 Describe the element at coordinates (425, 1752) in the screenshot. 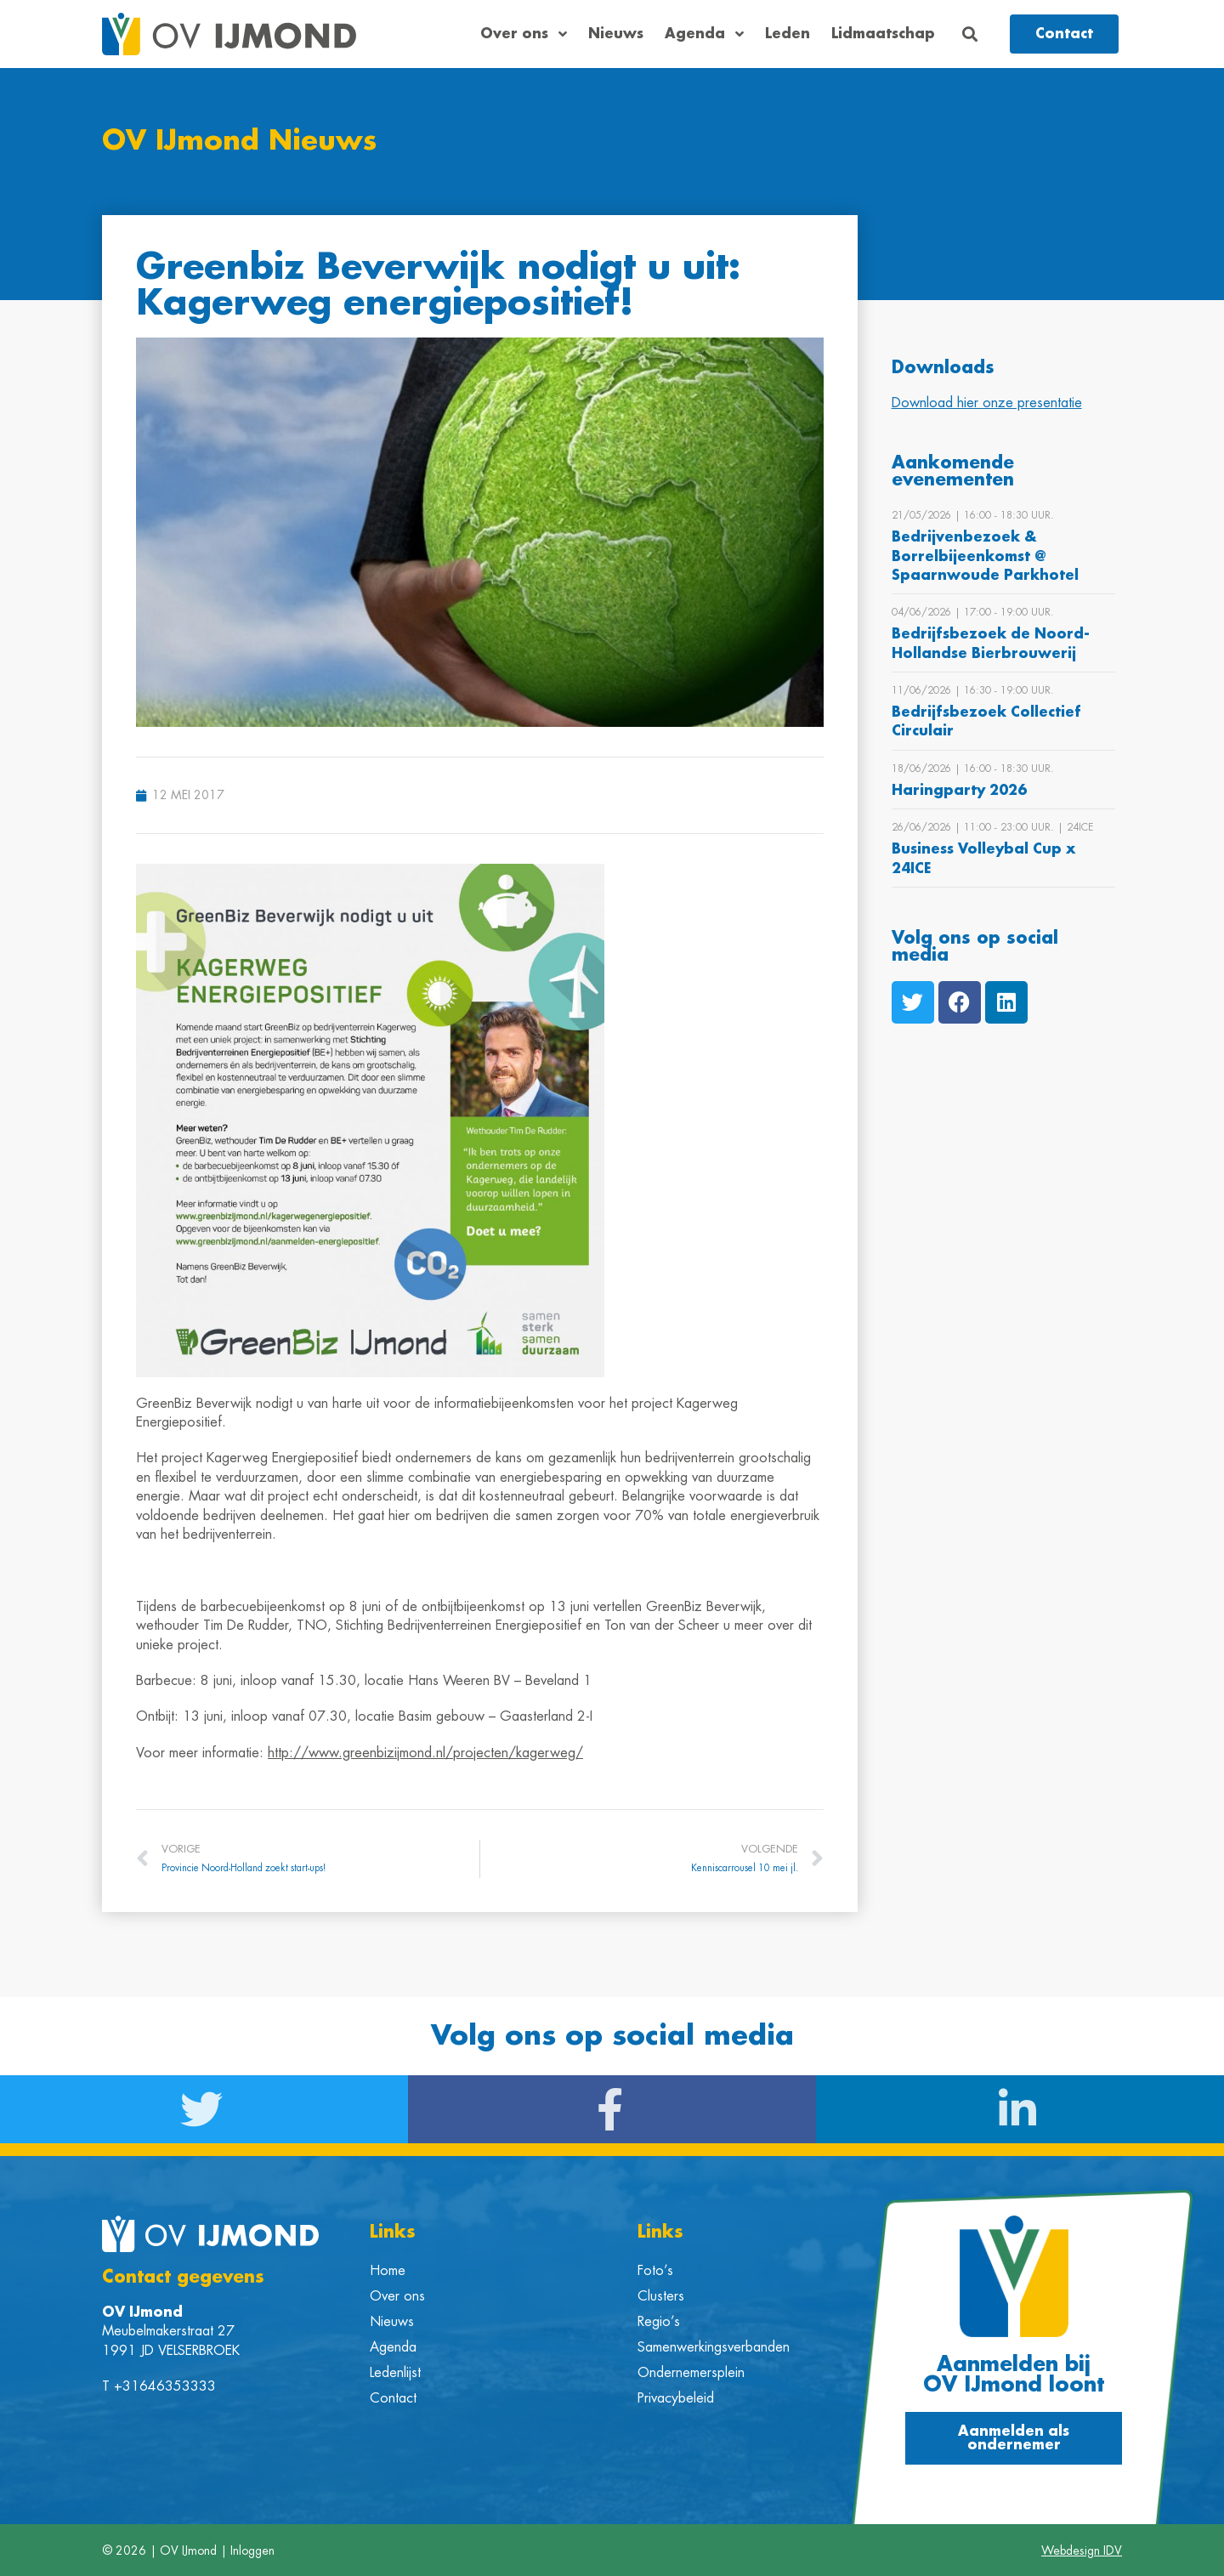

I see `http://www.greenbizijmond.nl/projecten/kagerweg/` at that location.